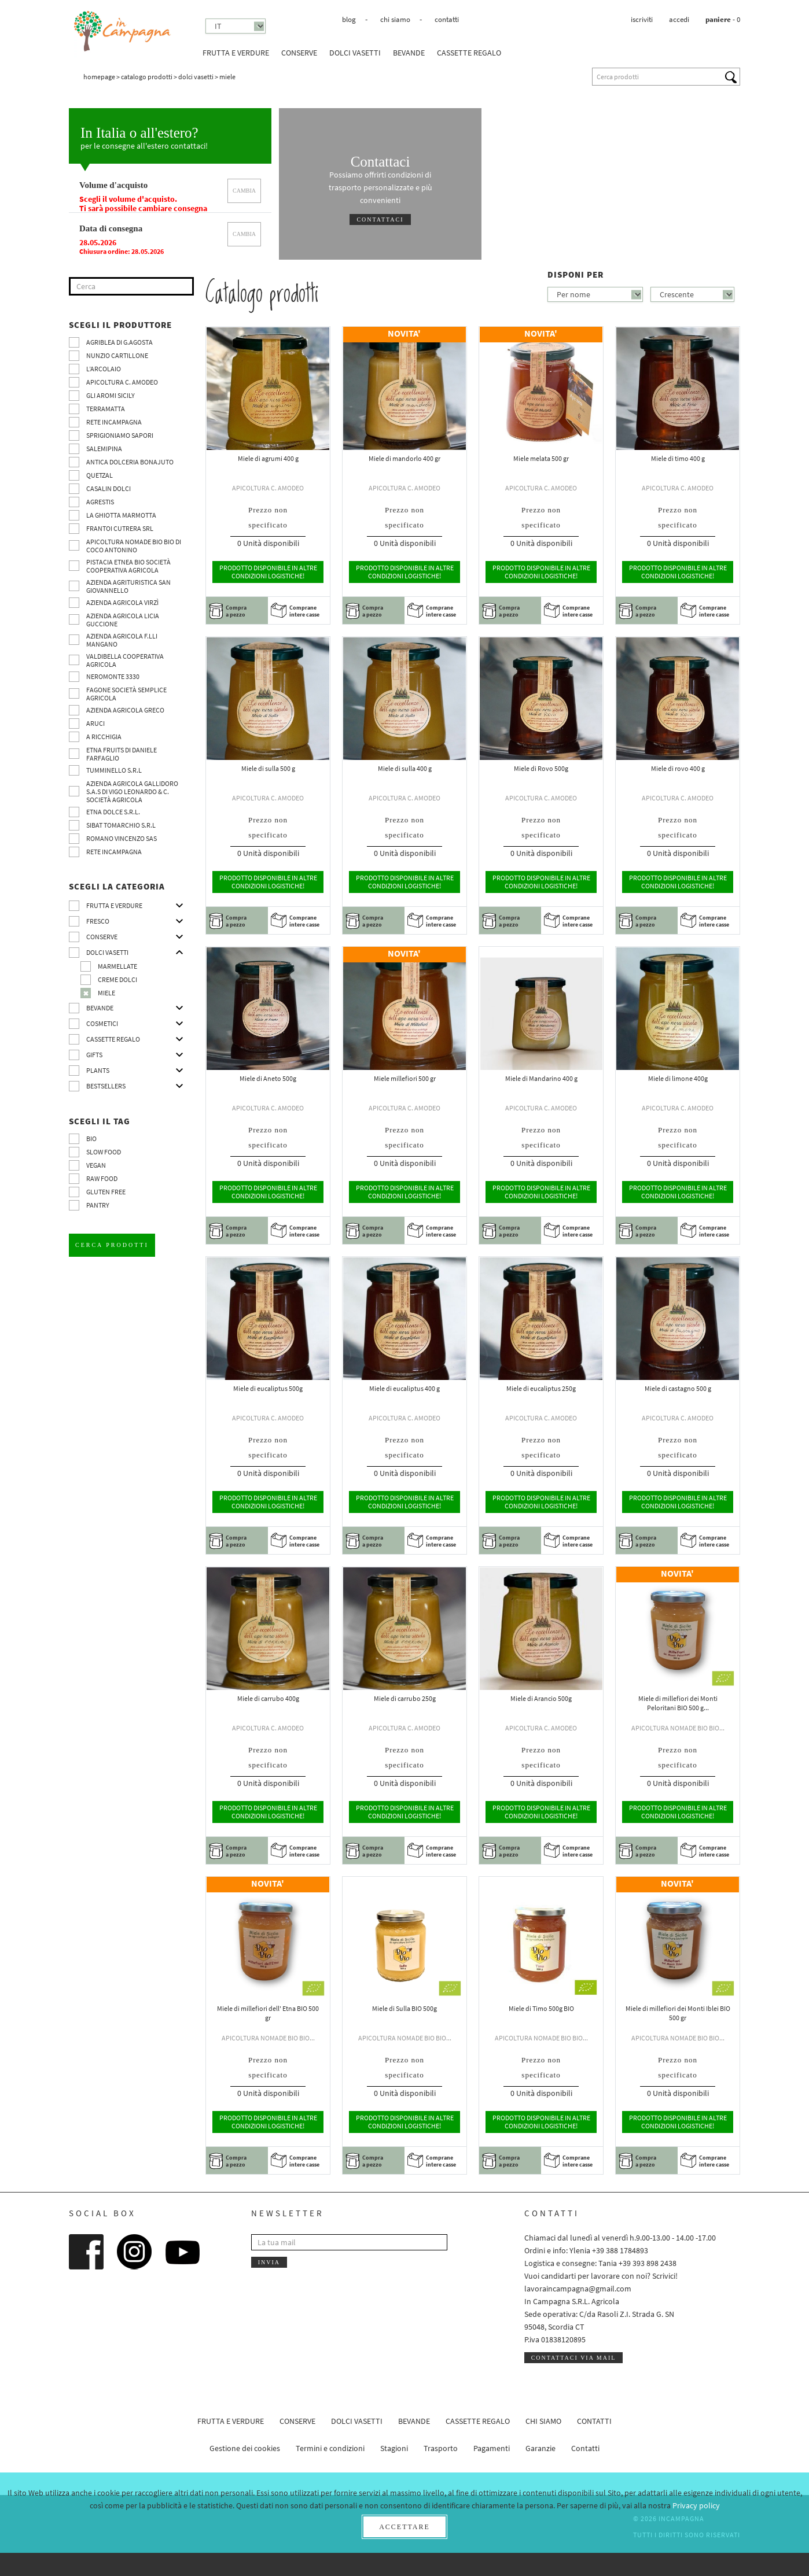  I want to click on Stagioni, so click(394, 2448).